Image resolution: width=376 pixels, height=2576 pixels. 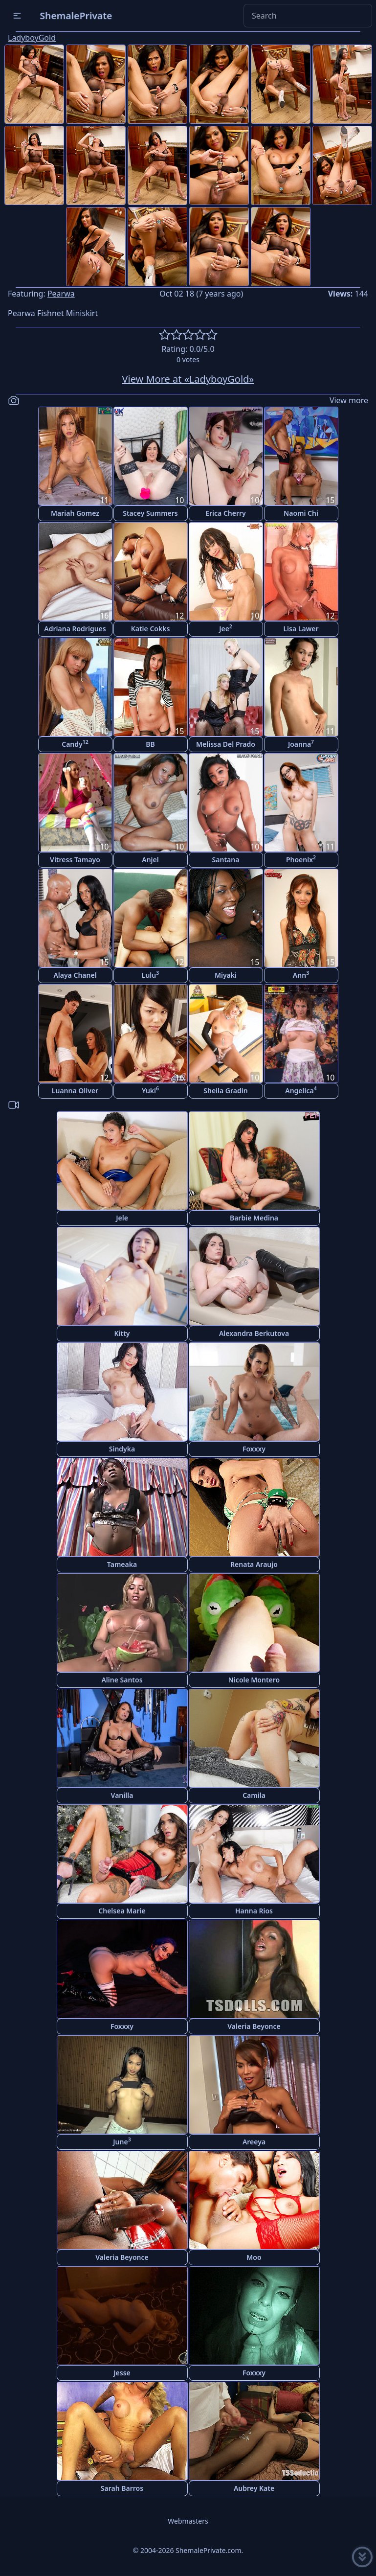 I want to click on Barbie Medina, so click(x=254, y=1217).